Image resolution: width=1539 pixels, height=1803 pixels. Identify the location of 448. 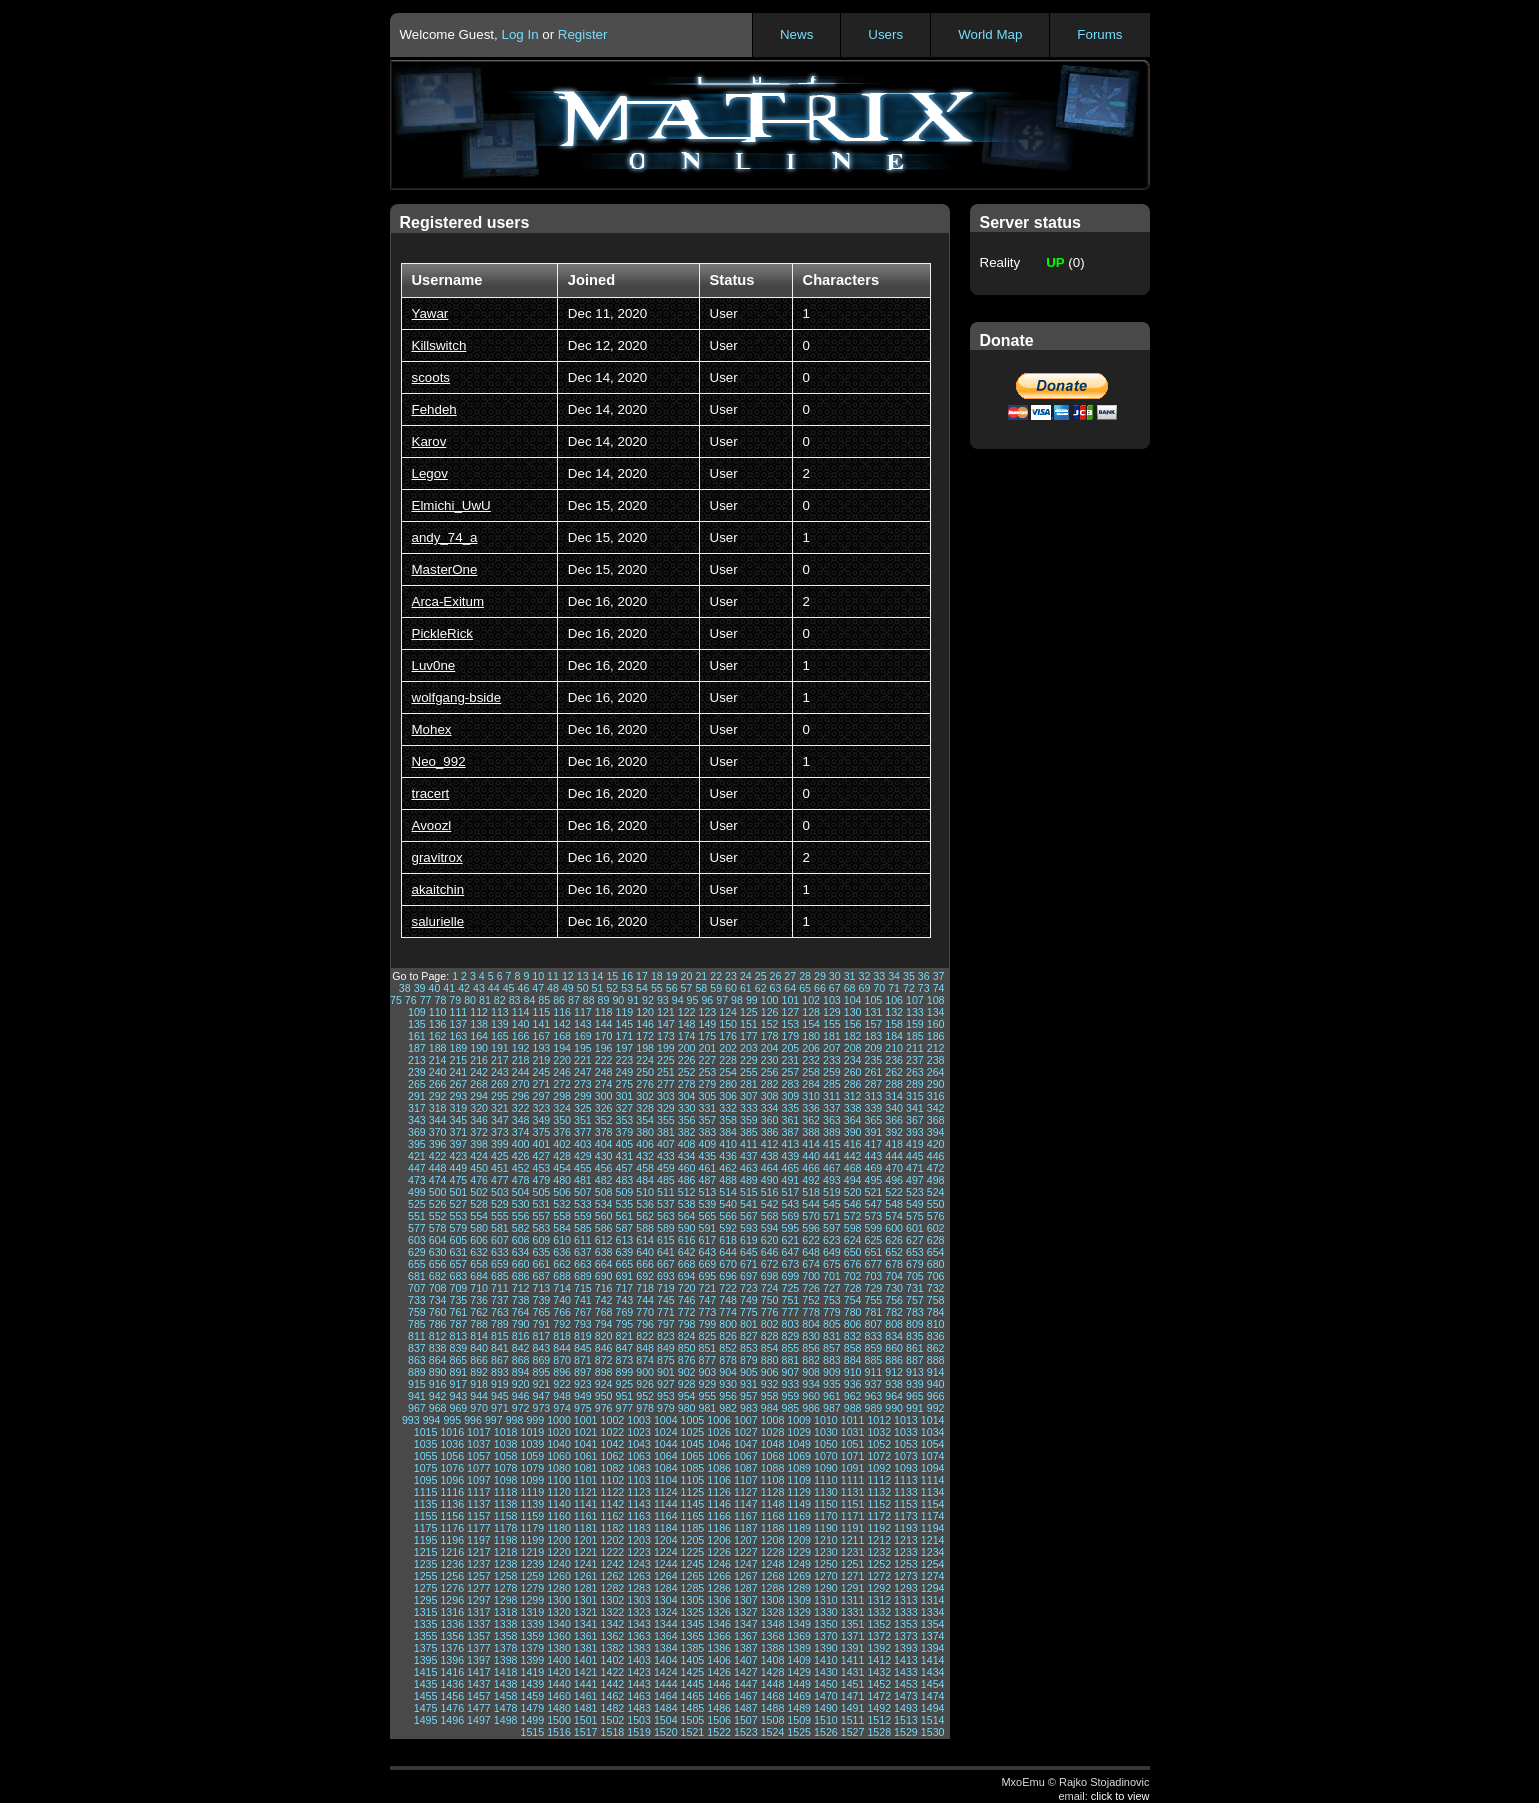
(438, 1168).